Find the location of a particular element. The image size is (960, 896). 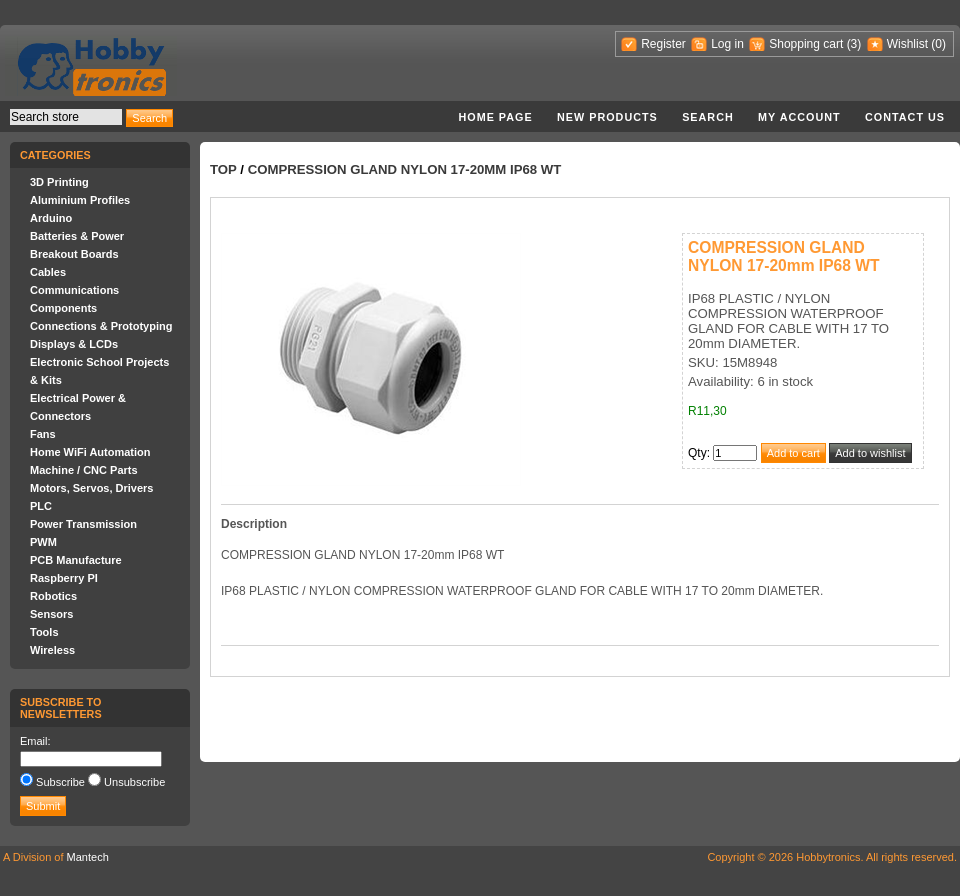

Displays & LCDs is located at coordinates (74, 344).